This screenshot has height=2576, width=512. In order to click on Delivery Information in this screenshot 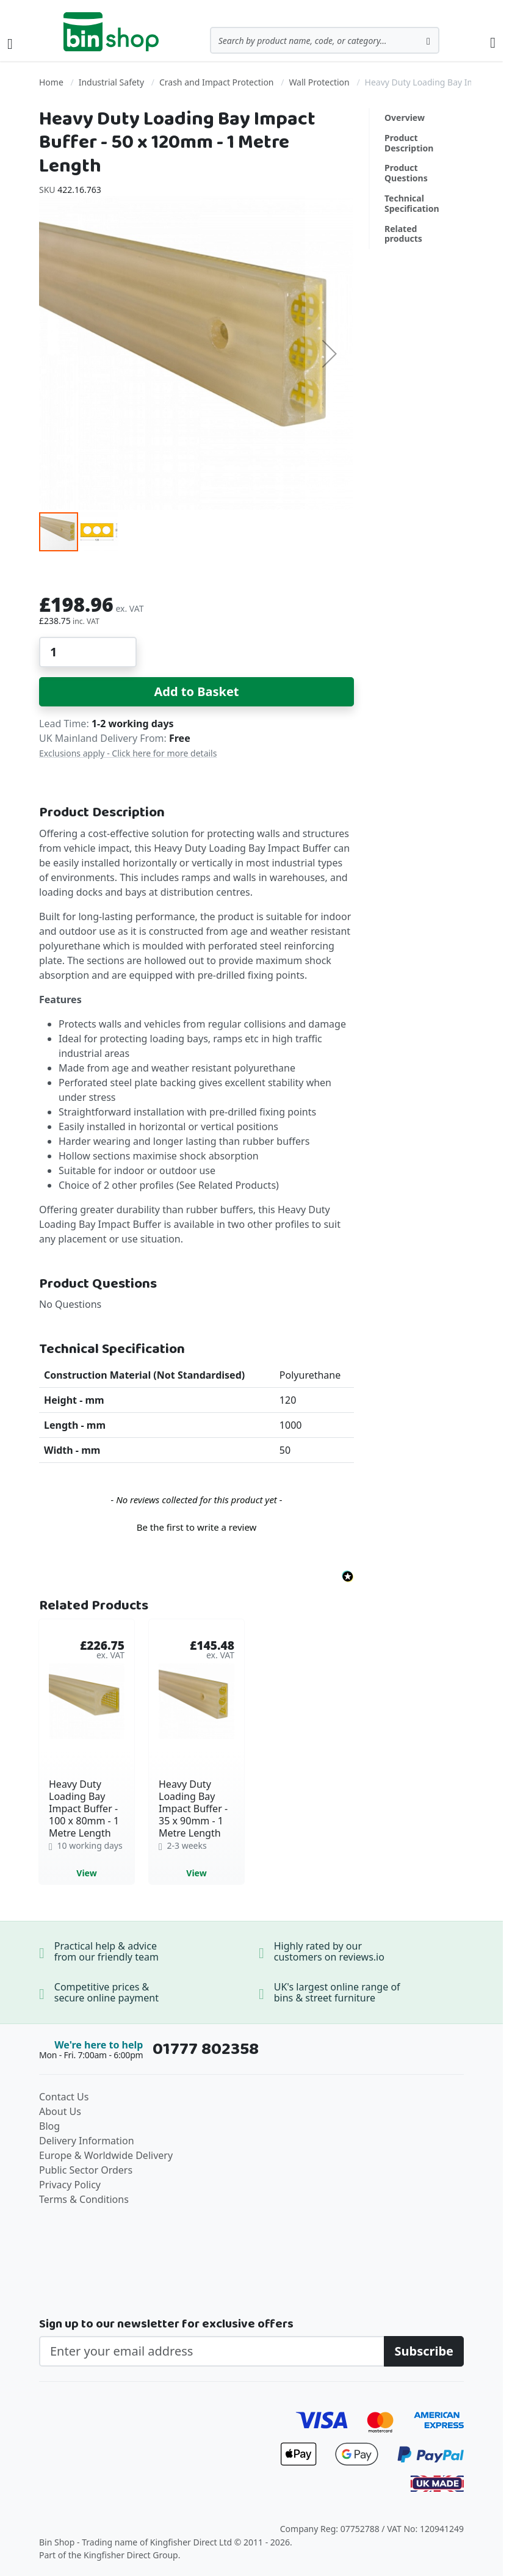, I will do `click(86, 2140)`.